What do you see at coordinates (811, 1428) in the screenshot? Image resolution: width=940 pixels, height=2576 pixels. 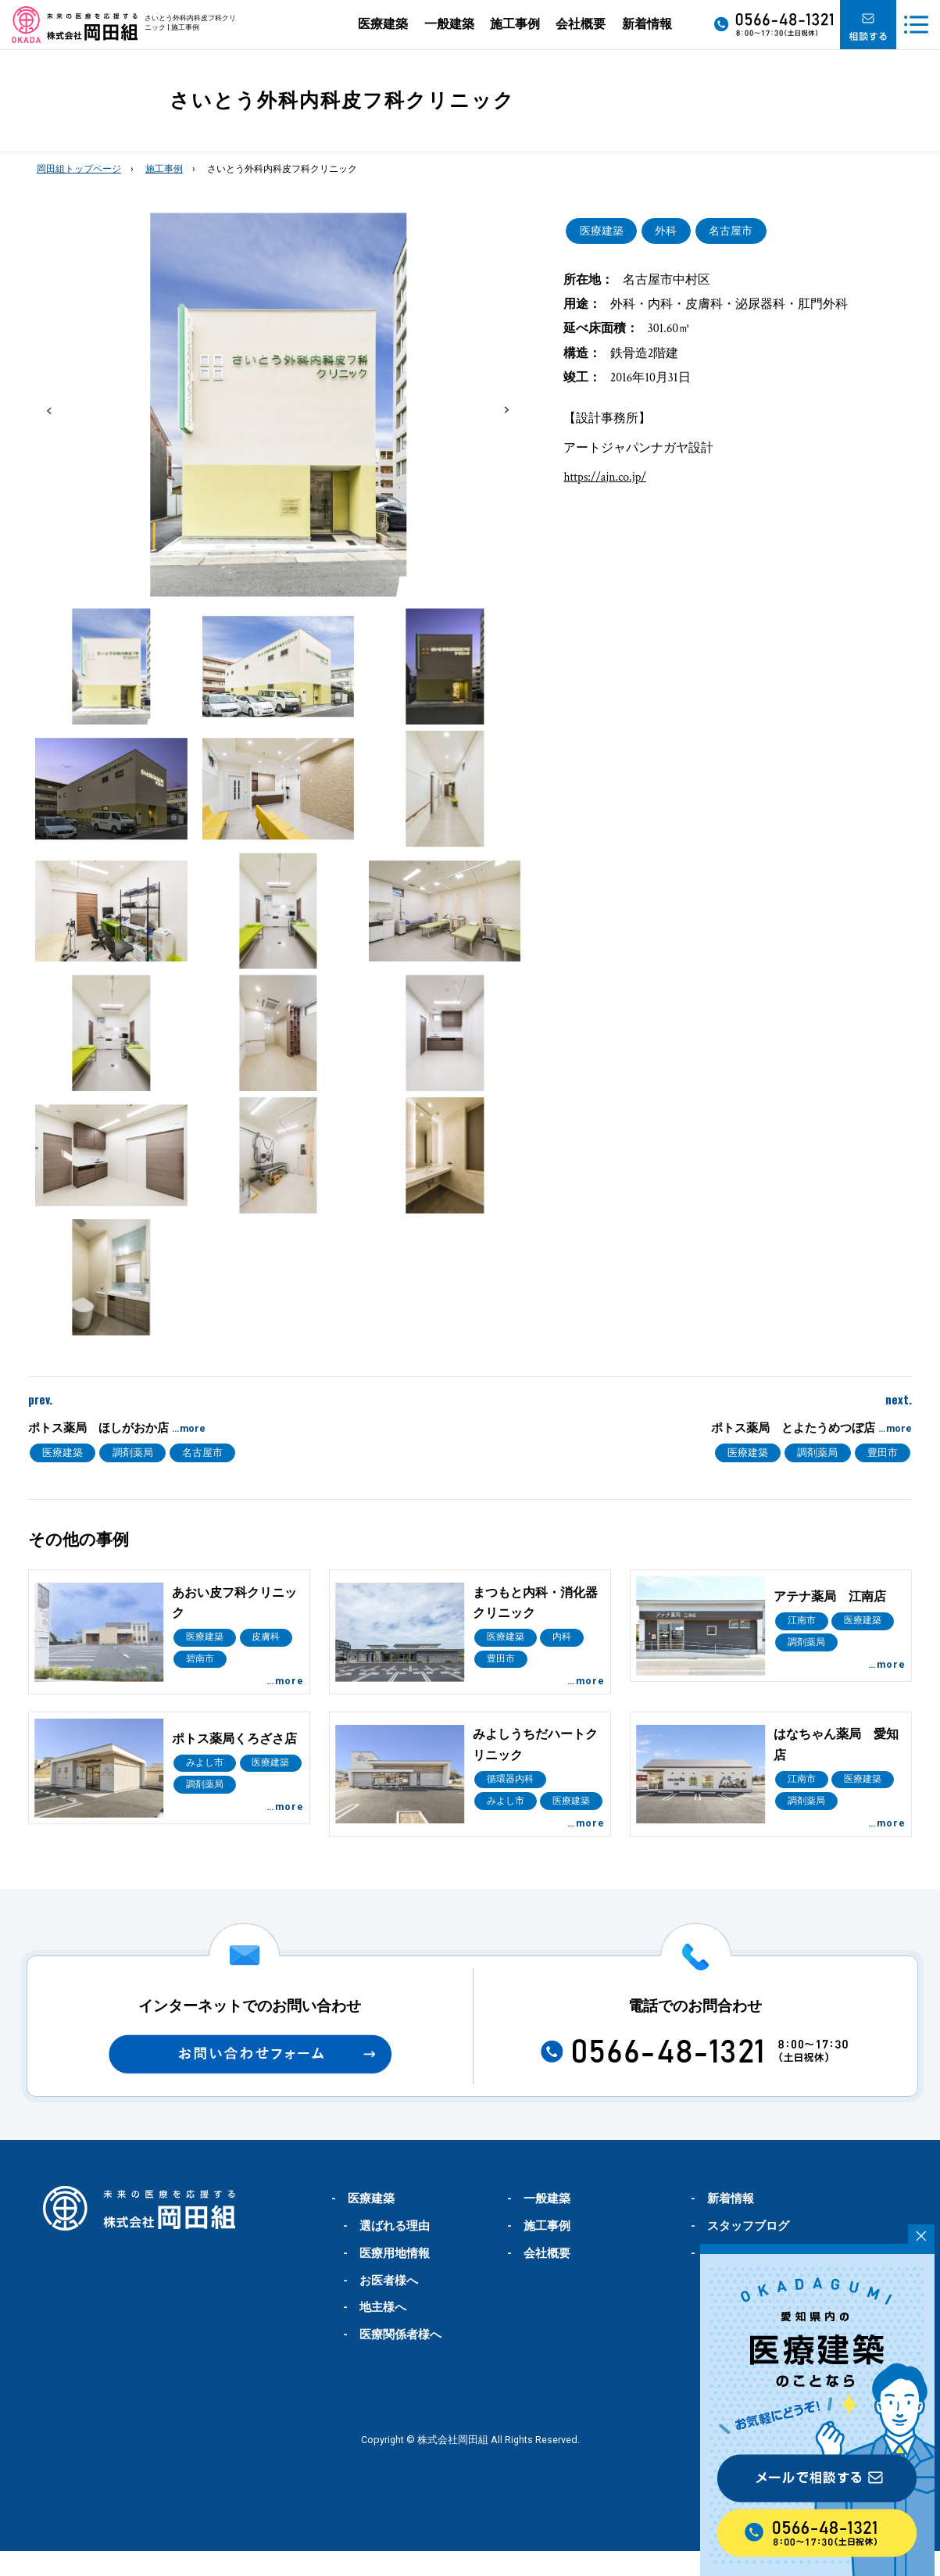 I see `ポトス薬局 とよたうめつぼ店` at bounding box center [811, 1428].